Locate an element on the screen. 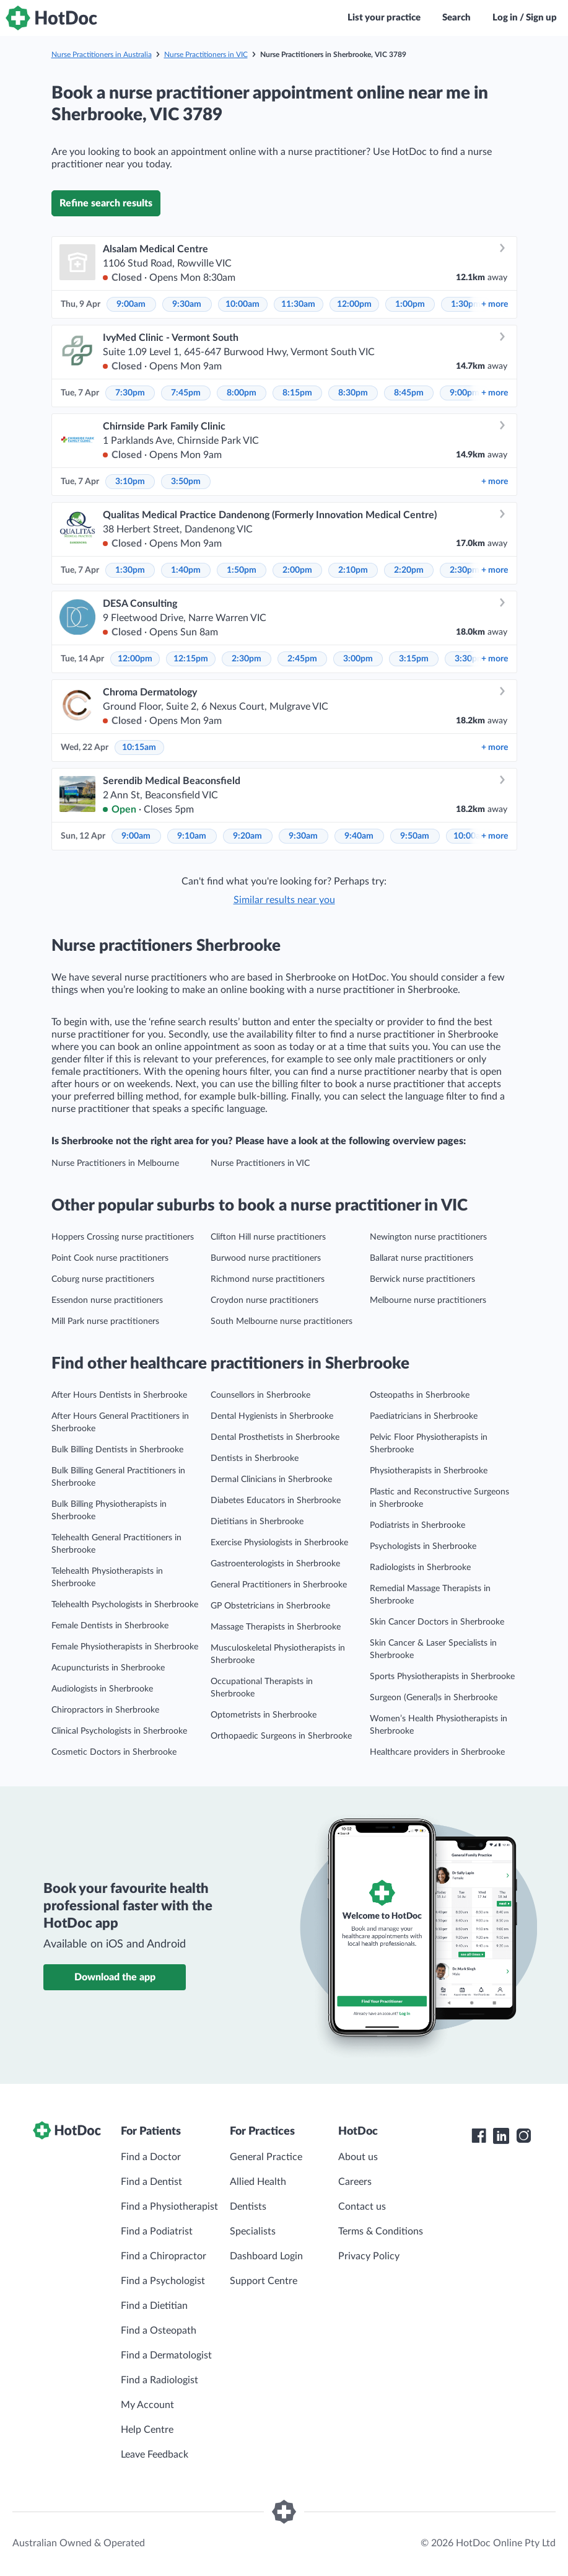 The width and height of the screenshot is (568, 2576). 1:30pm is located at coordinates (466, 304).